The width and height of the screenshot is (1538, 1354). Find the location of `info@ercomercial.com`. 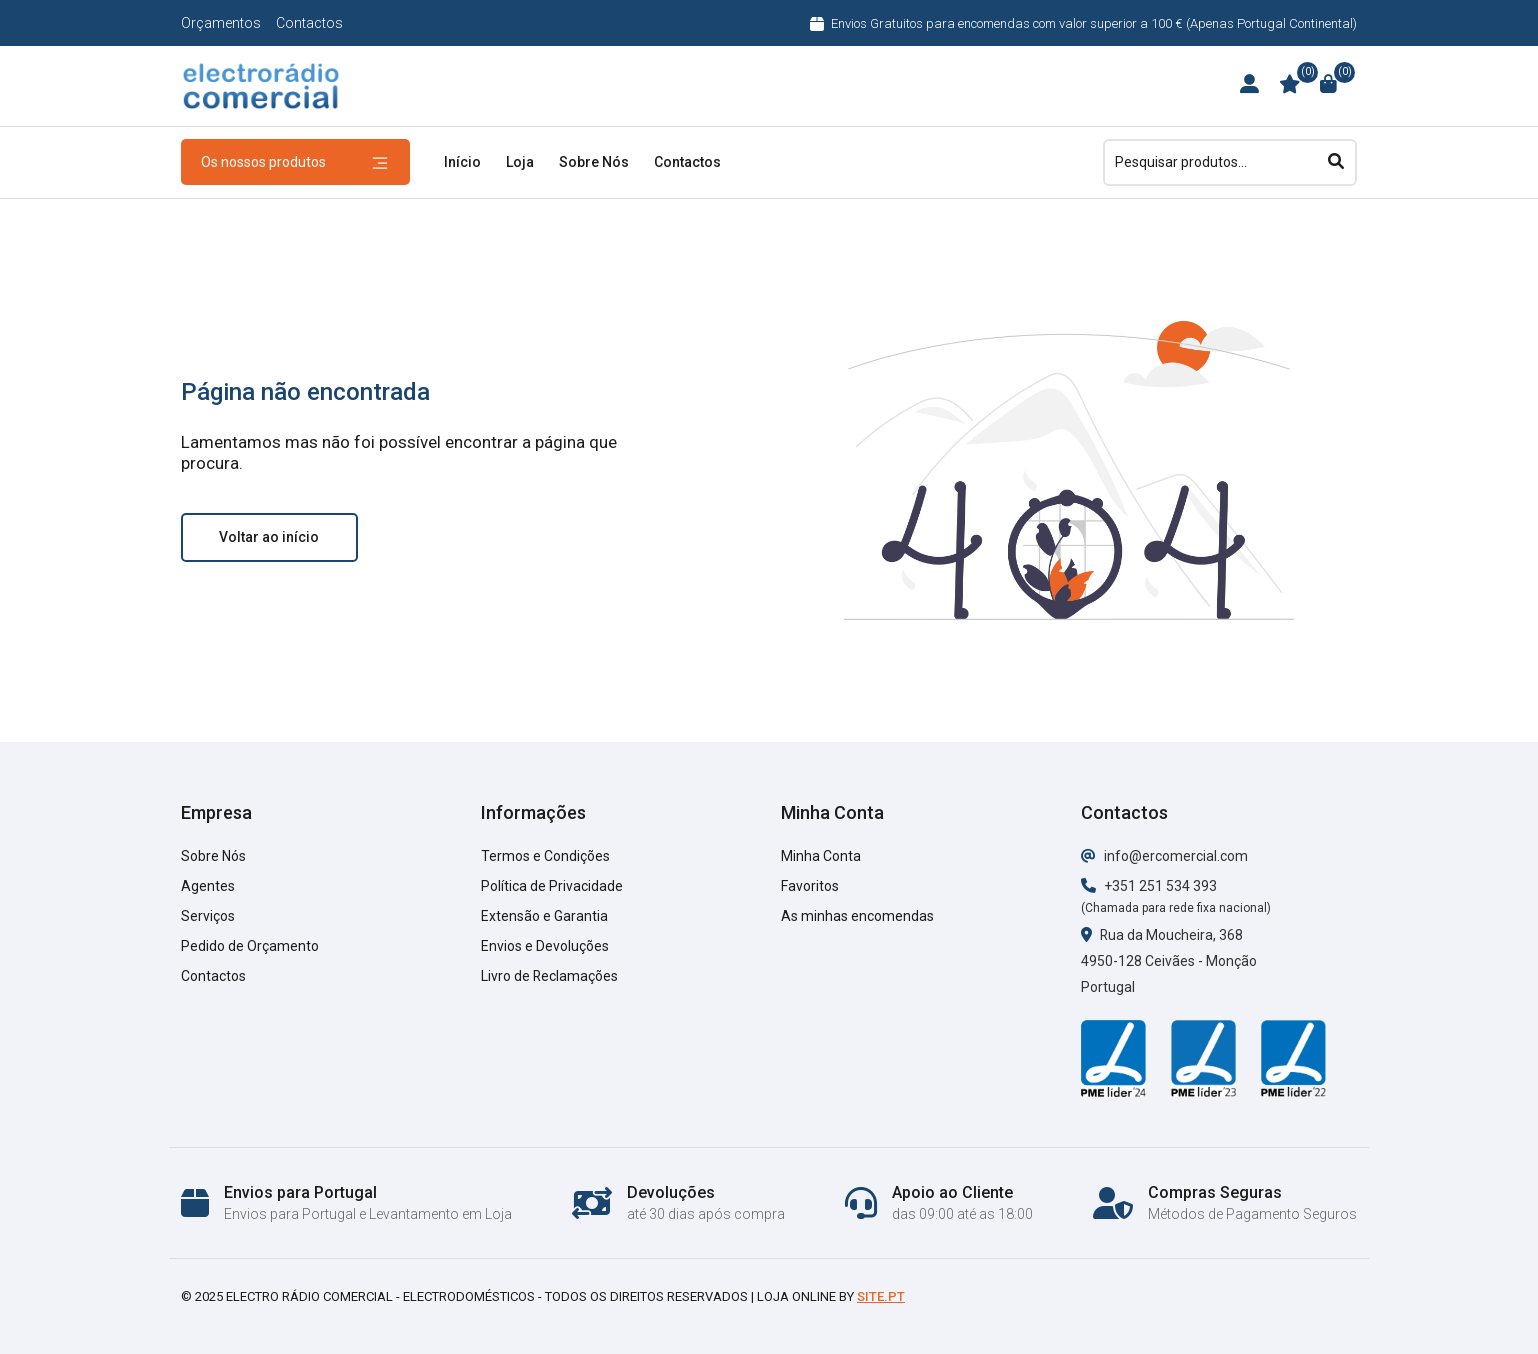

info@ercomercial.com is located at coordinates (1164, 856).